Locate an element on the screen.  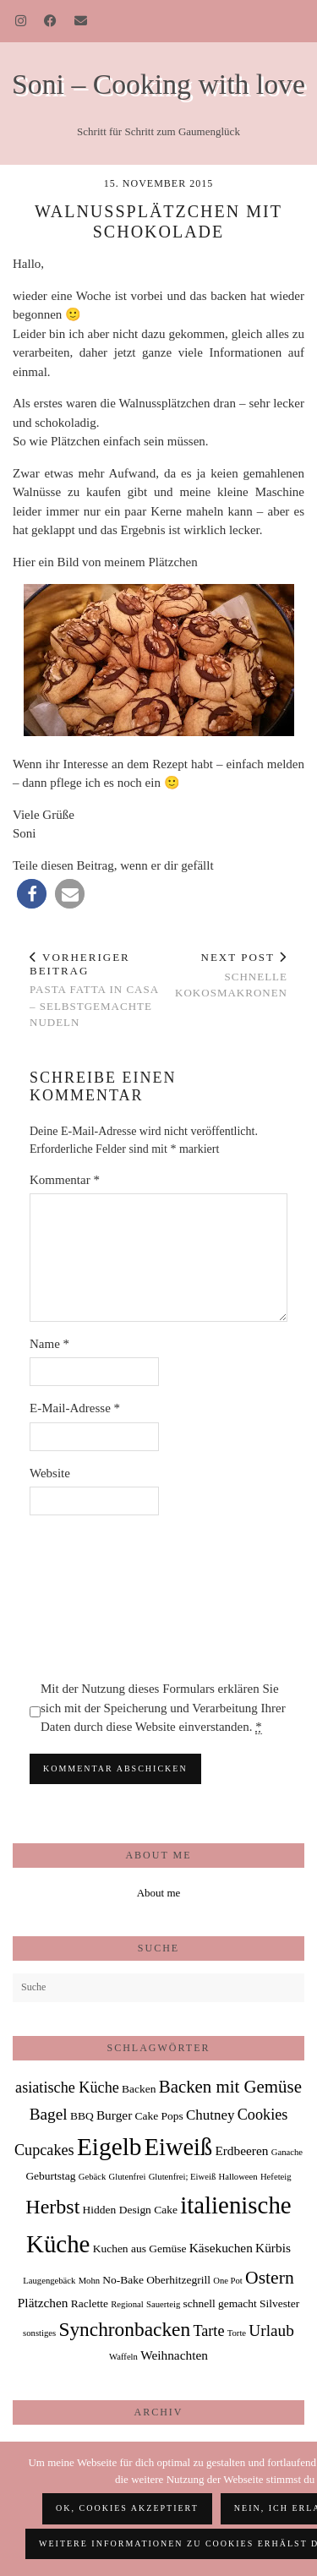
Soni – Cooking with love is located at coordinates (158, 84).